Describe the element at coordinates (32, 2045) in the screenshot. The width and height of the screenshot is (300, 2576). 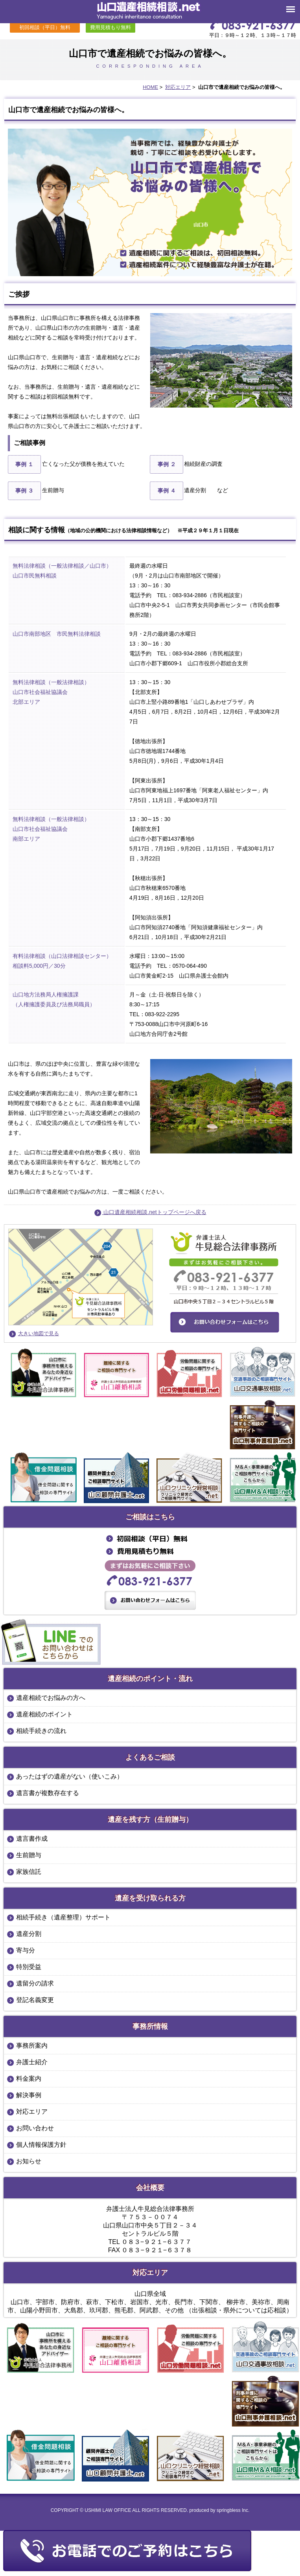
I see `事務所案内` at that location.